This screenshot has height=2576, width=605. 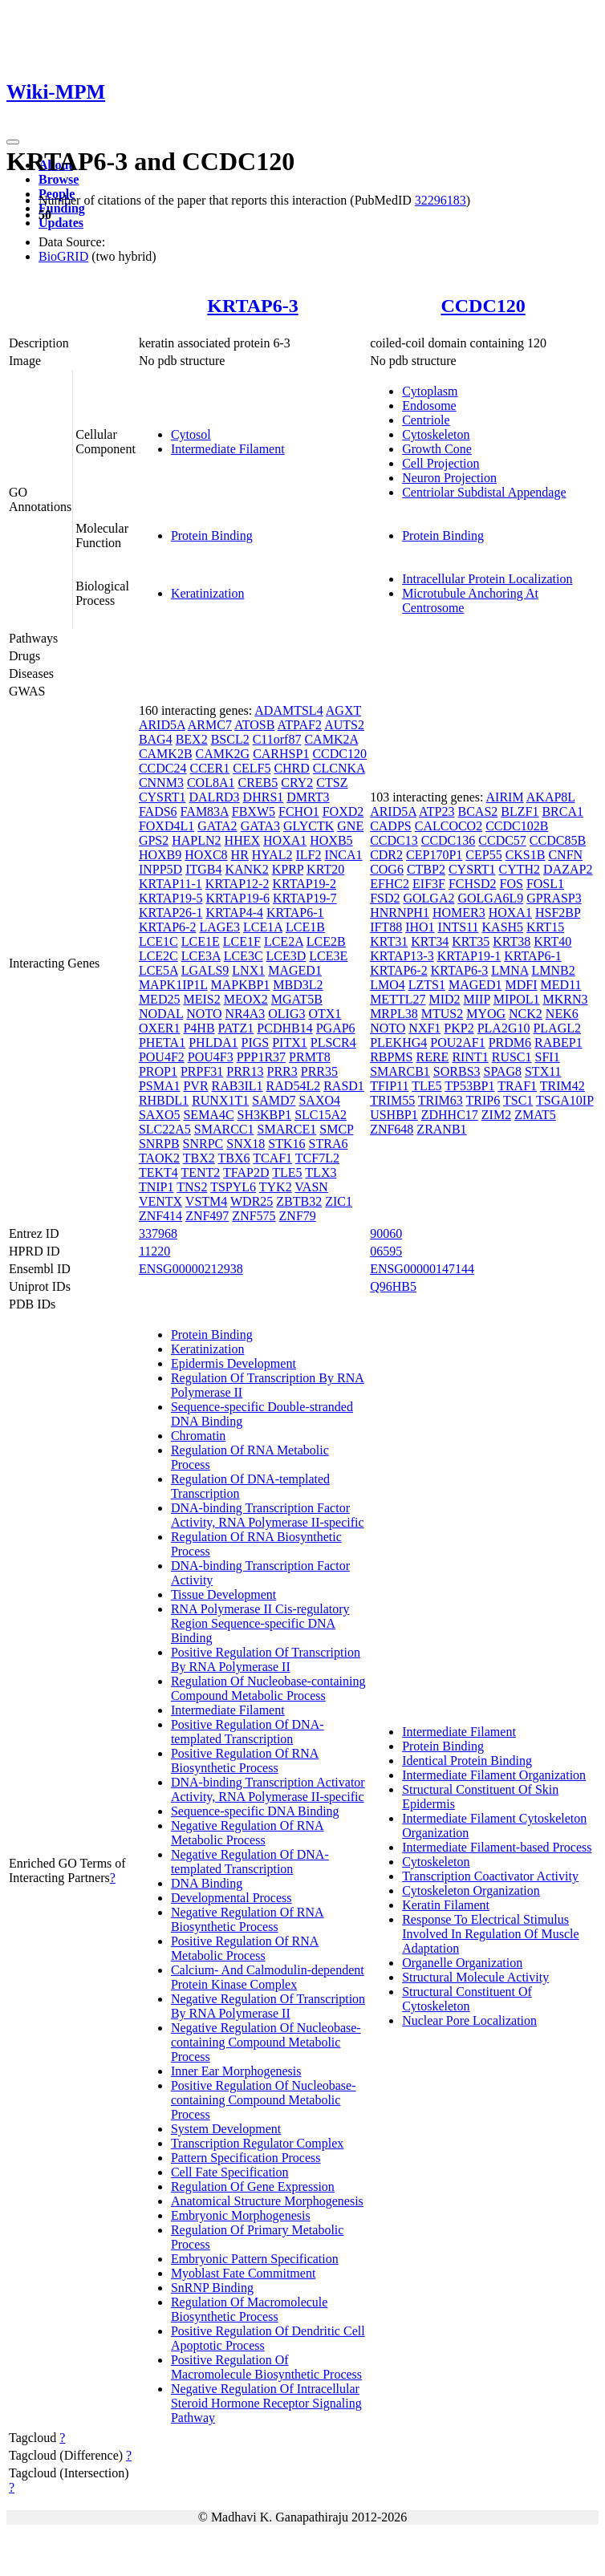 I want to click on SAMD7, so click(x=273, y=1100).